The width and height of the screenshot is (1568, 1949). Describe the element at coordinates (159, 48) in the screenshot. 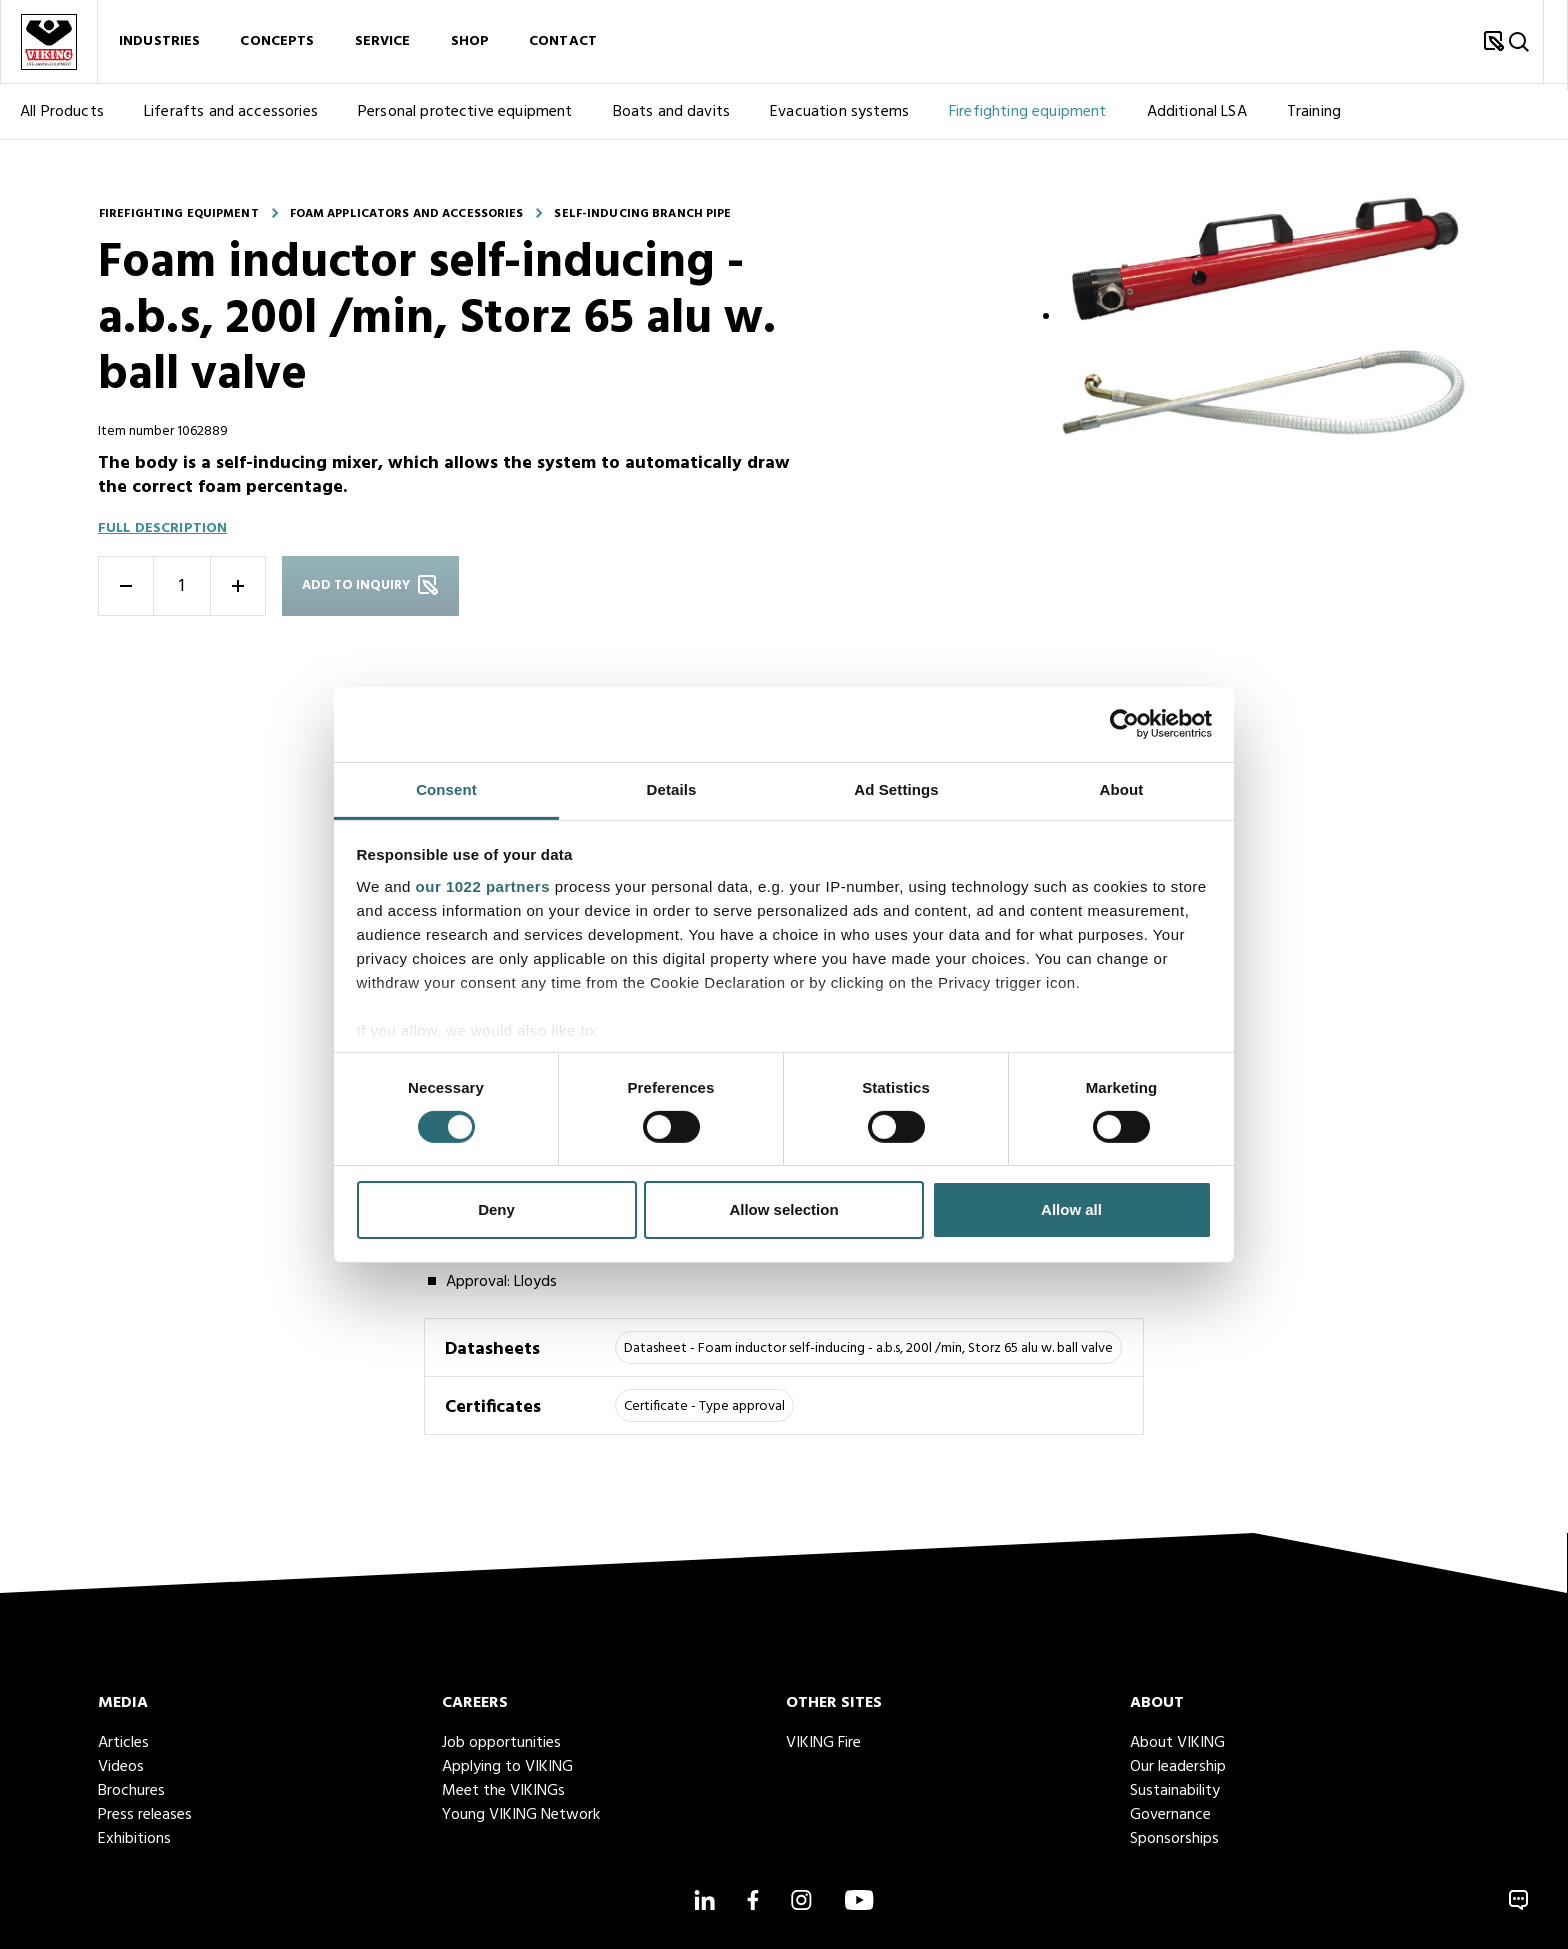

I see `Industries` at that location.